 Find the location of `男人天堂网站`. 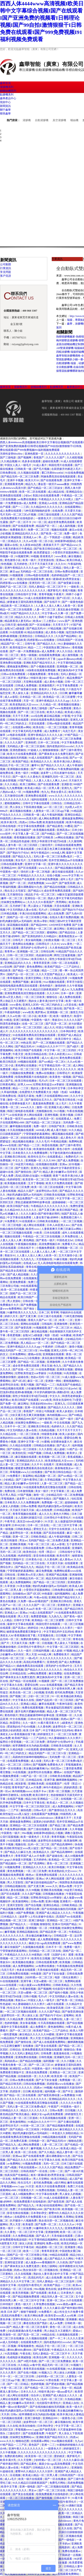

男人天堂网站 is located at coordinates (41, 2178).